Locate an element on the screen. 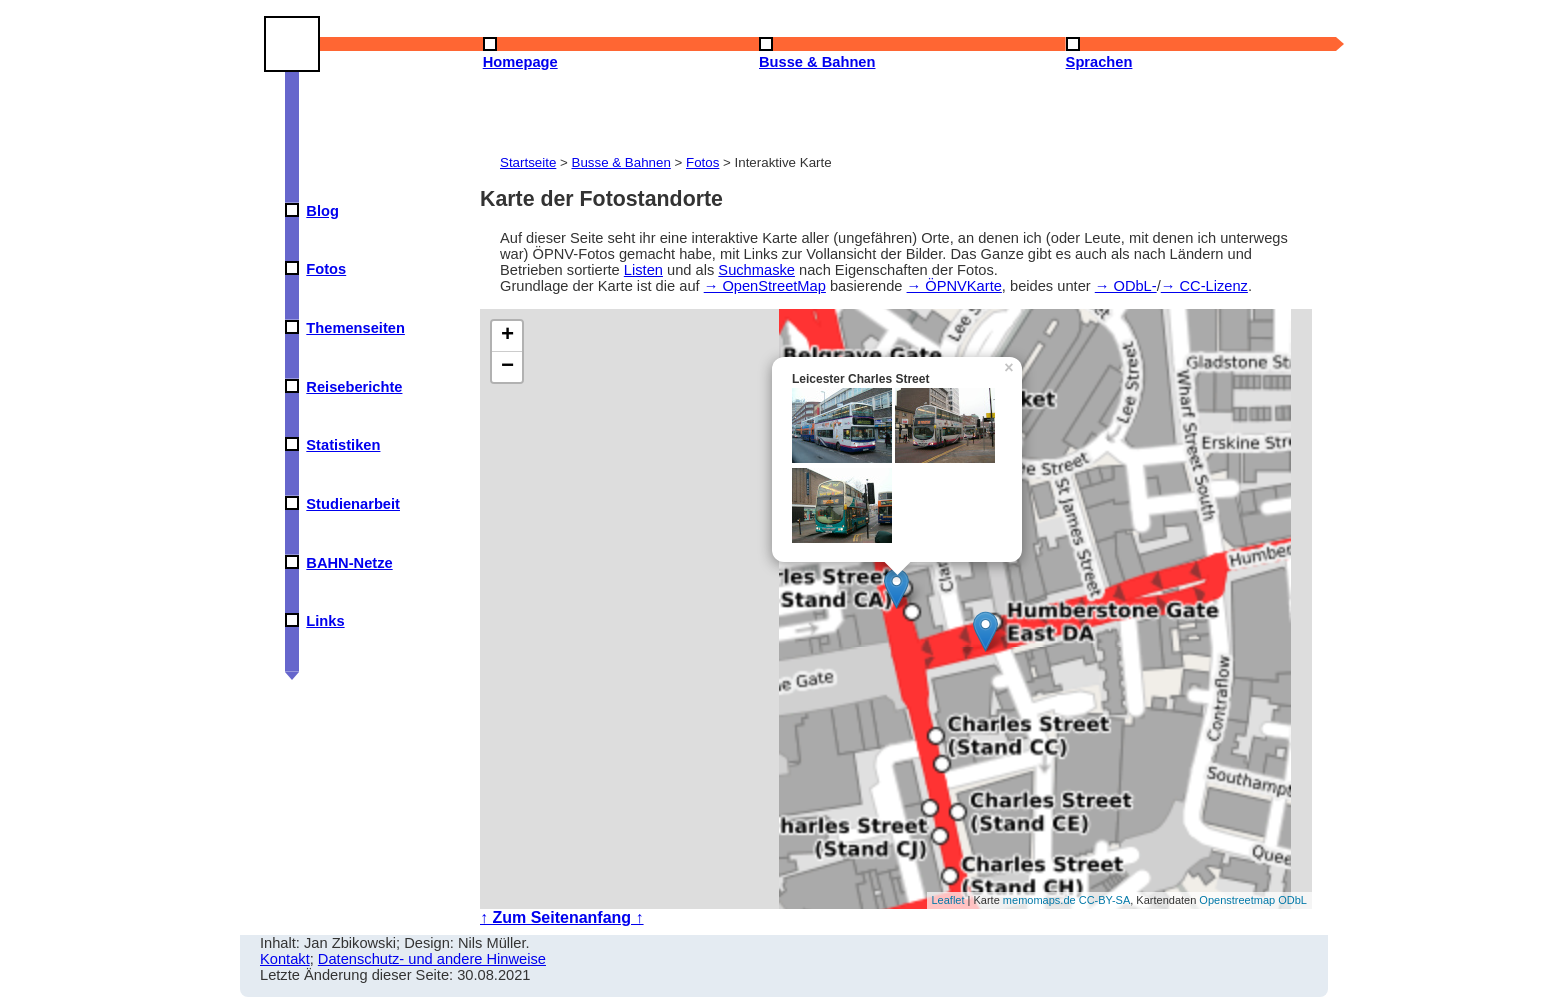 Image resolution: width=1568 pixels, height=997 pixels. → CC-Lizenz is located at coordinates (1204, 286).